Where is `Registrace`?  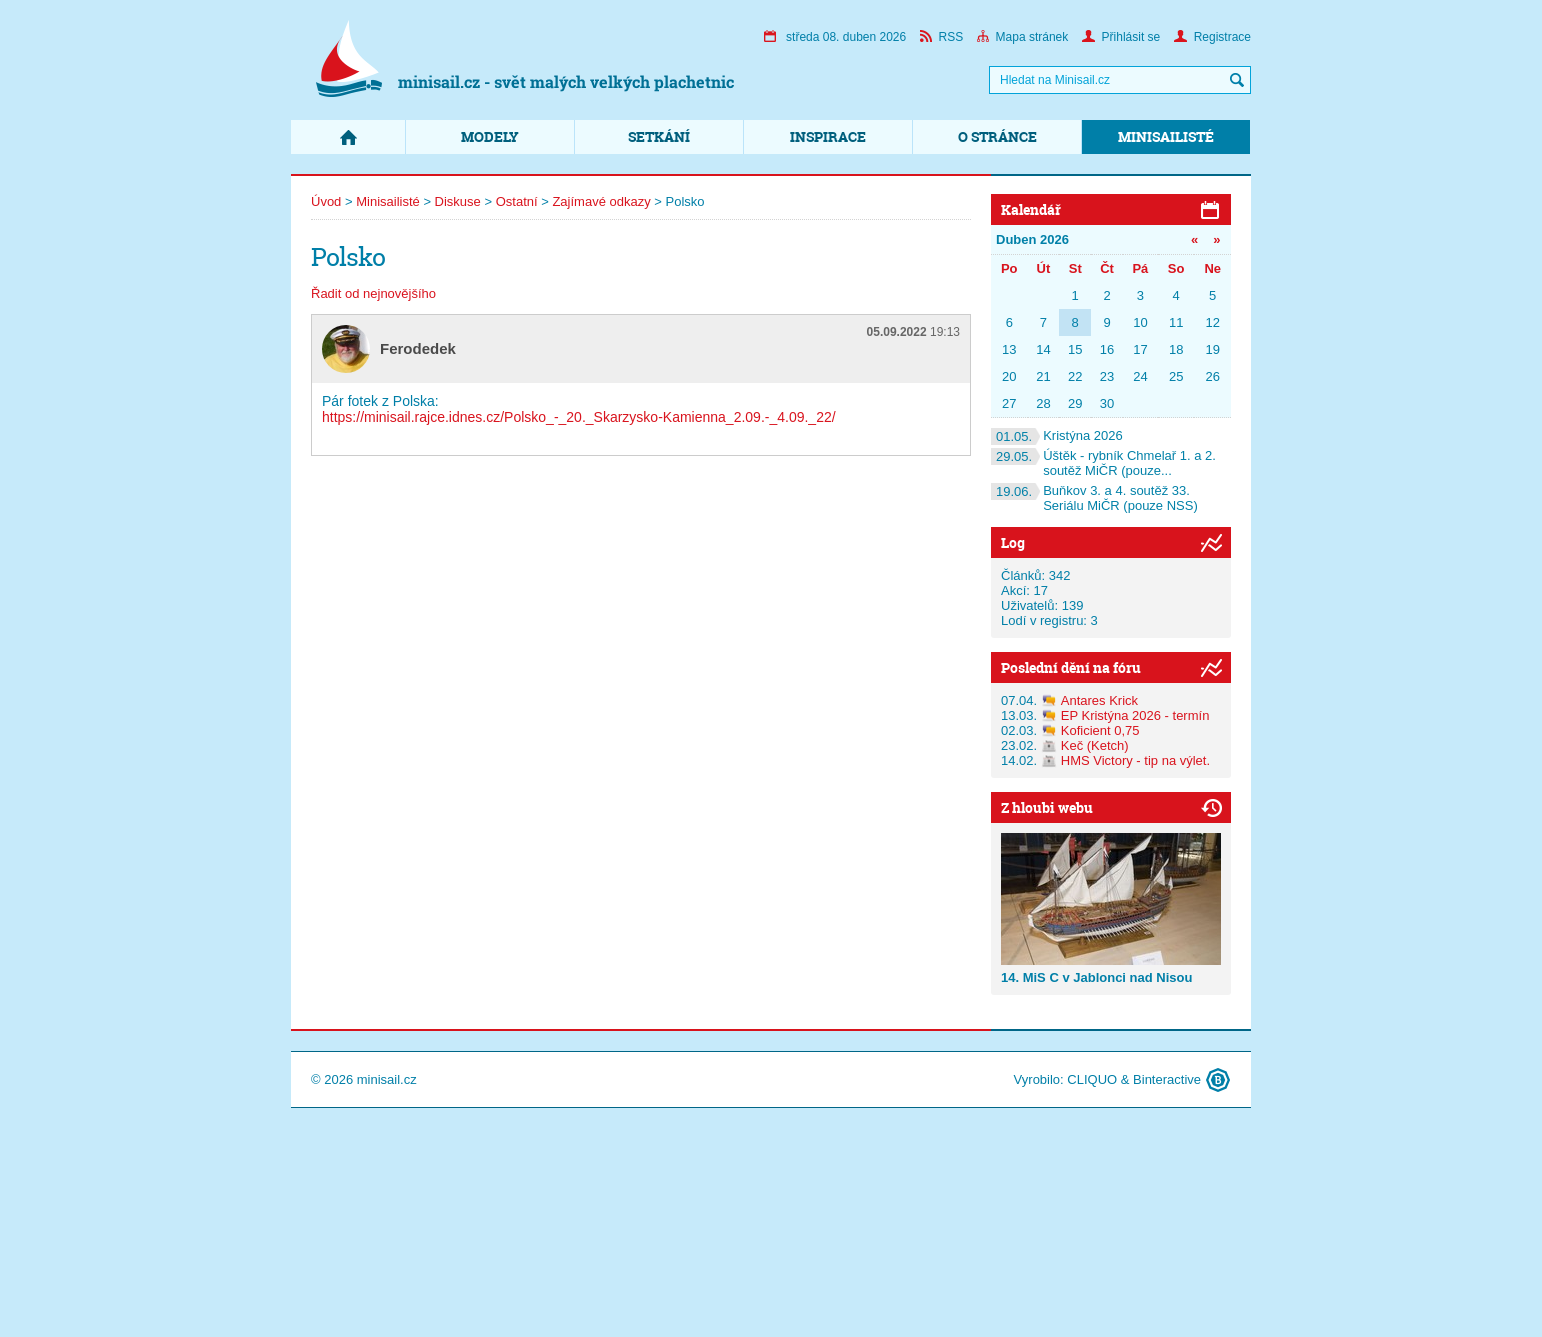 Registrace is located at coordinates (1212, 37).